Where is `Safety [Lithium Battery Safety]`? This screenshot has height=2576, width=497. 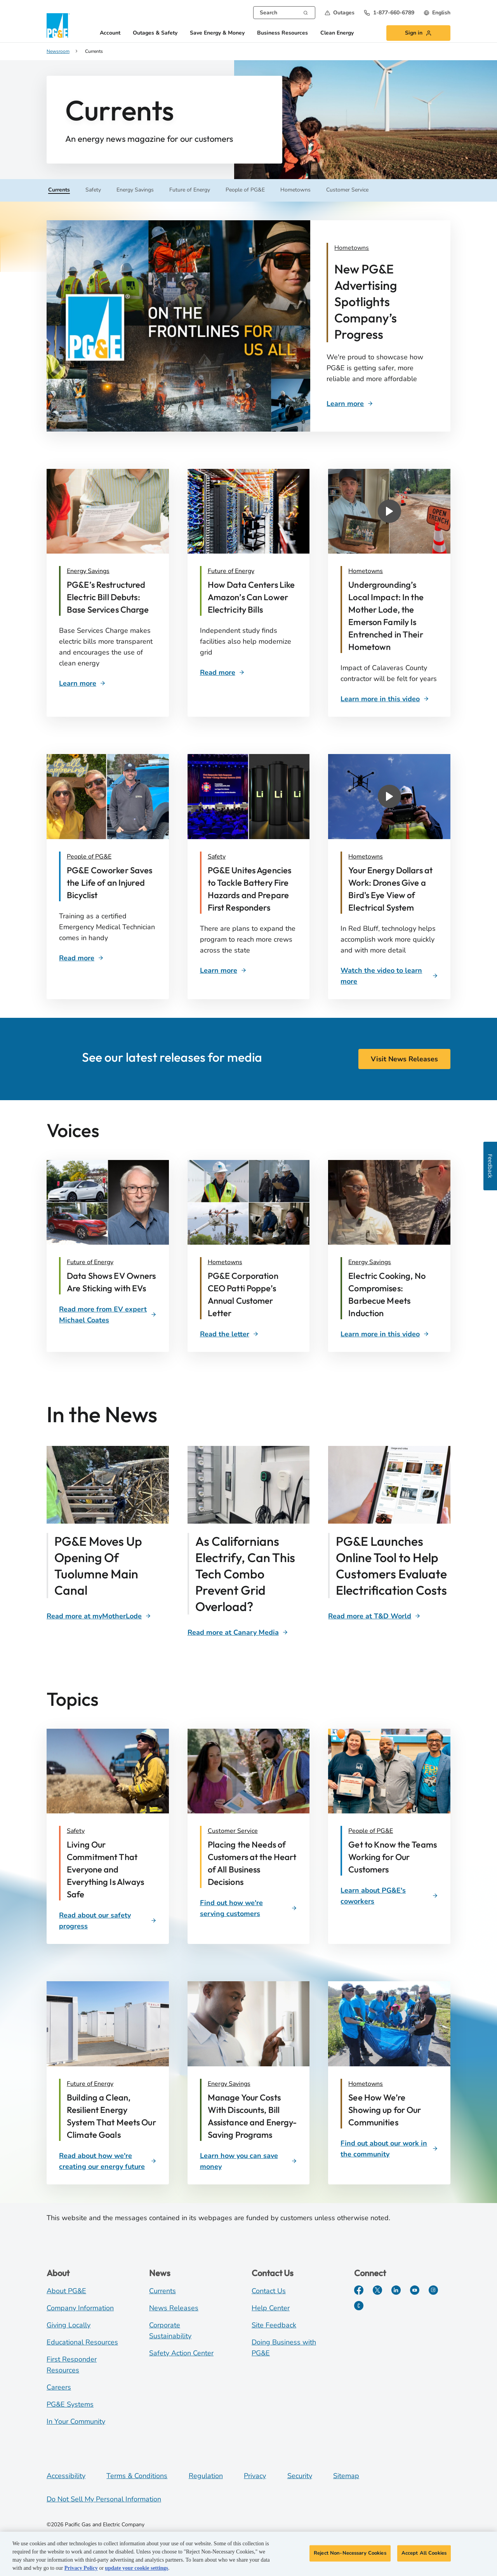
Safety [Lithium Battery Safety] is located at coordinates (217, 856).